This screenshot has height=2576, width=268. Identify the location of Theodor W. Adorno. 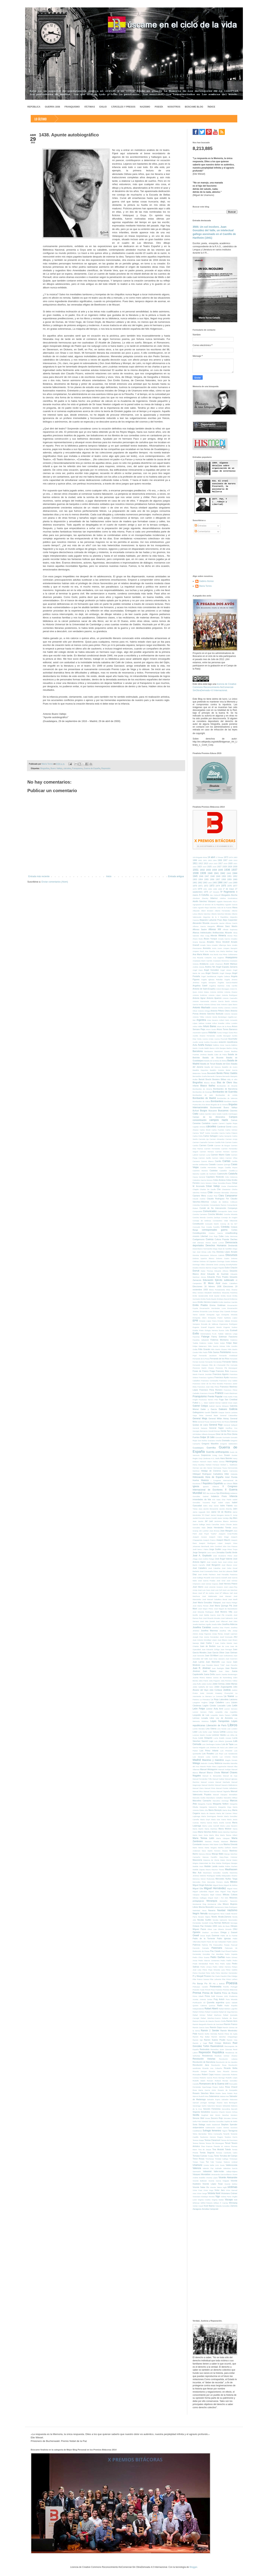
(221, 2146).